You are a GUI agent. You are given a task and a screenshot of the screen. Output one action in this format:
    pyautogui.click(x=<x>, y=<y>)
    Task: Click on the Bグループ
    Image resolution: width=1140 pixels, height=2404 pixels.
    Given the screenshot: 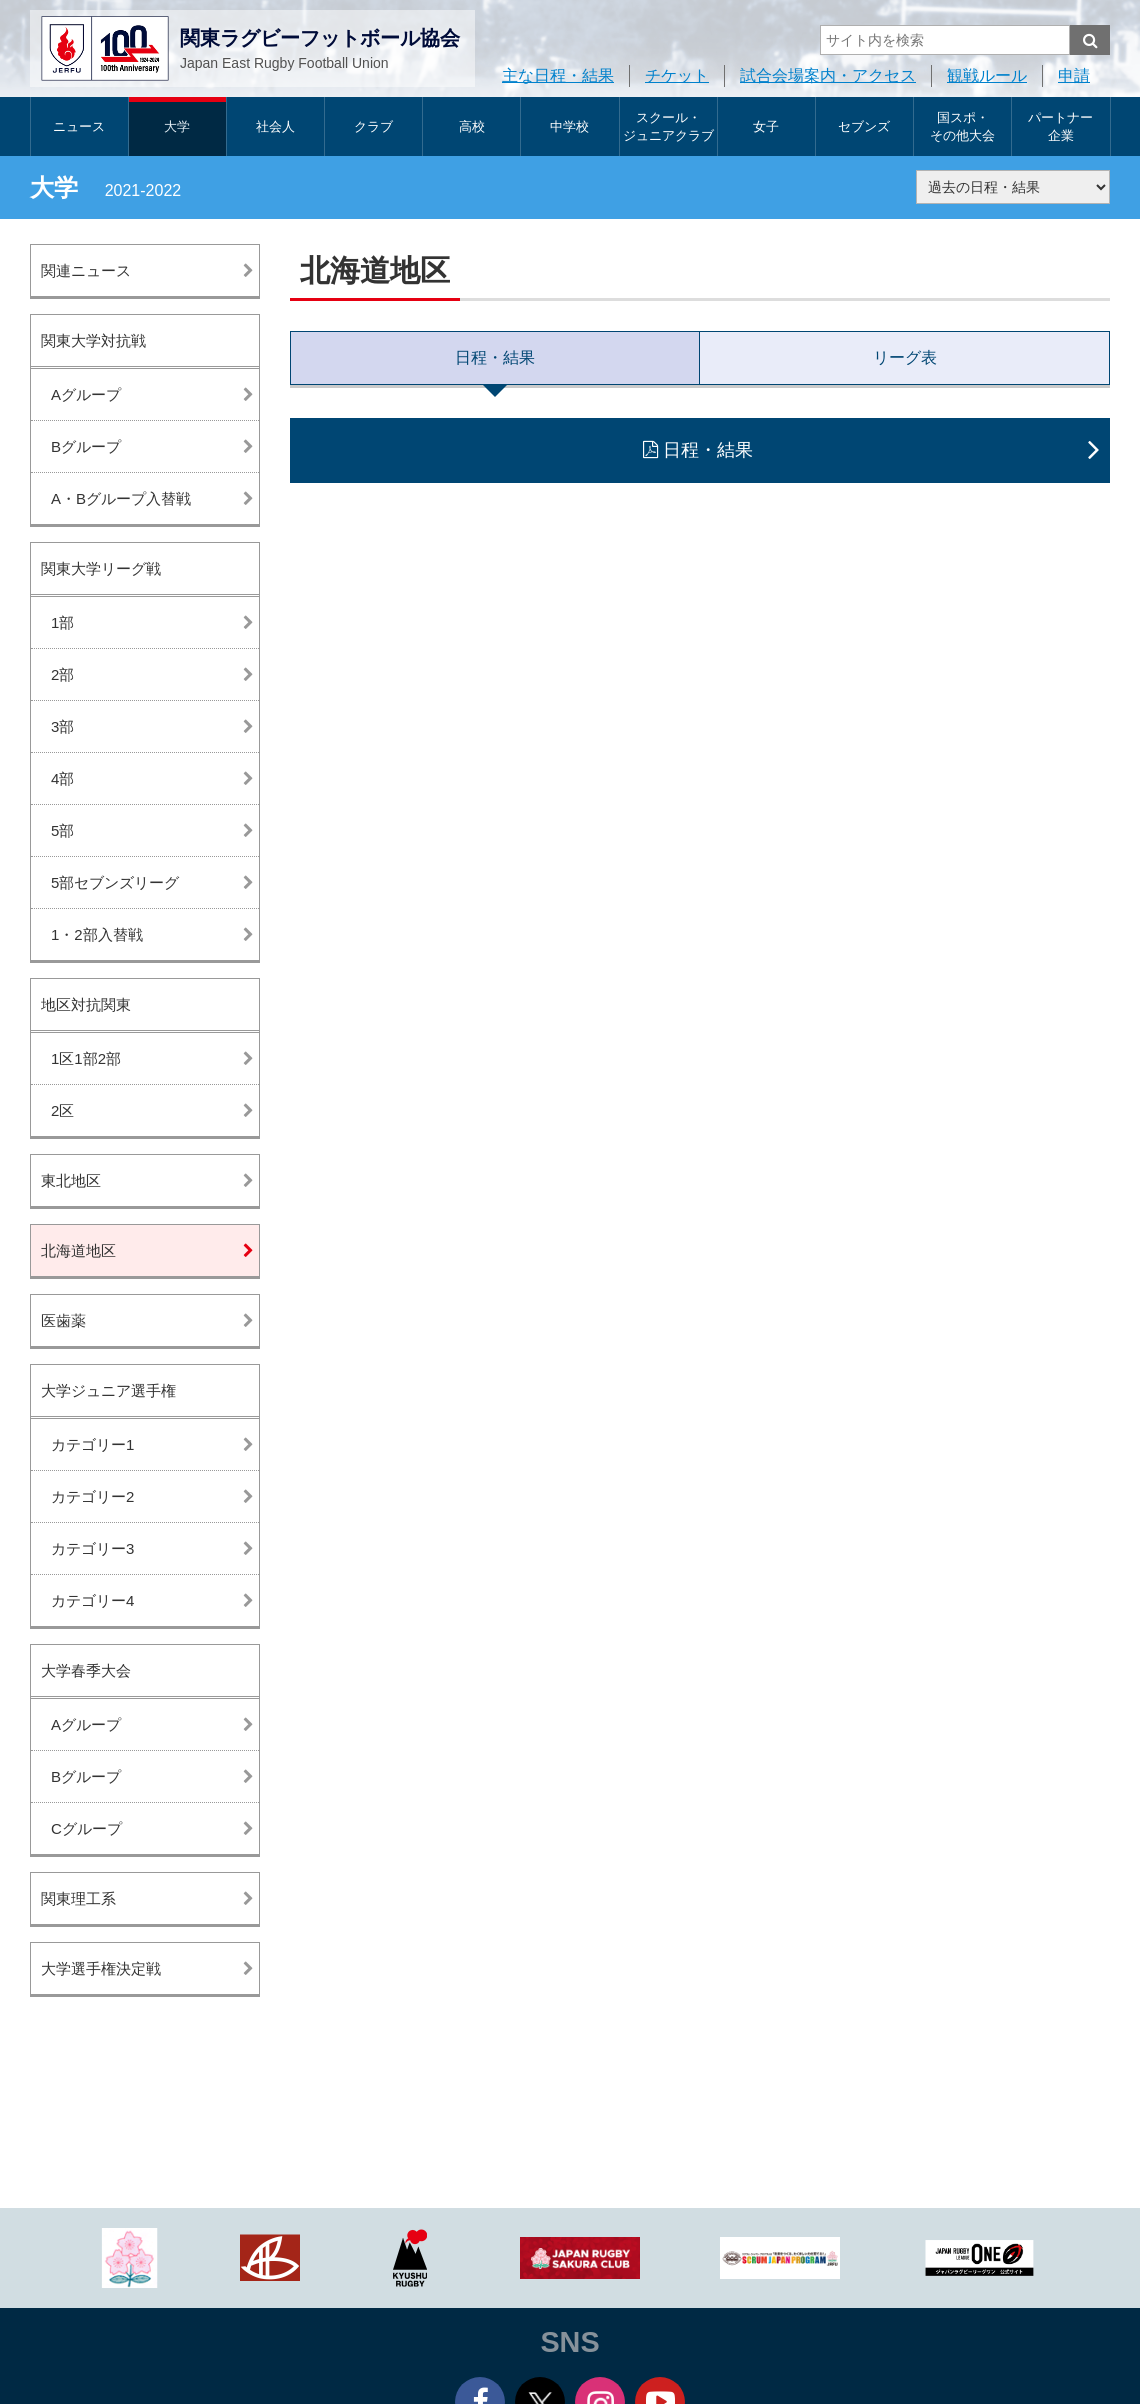 What is the action you would take?
    pyautogui.click(x=86, y=446)
    